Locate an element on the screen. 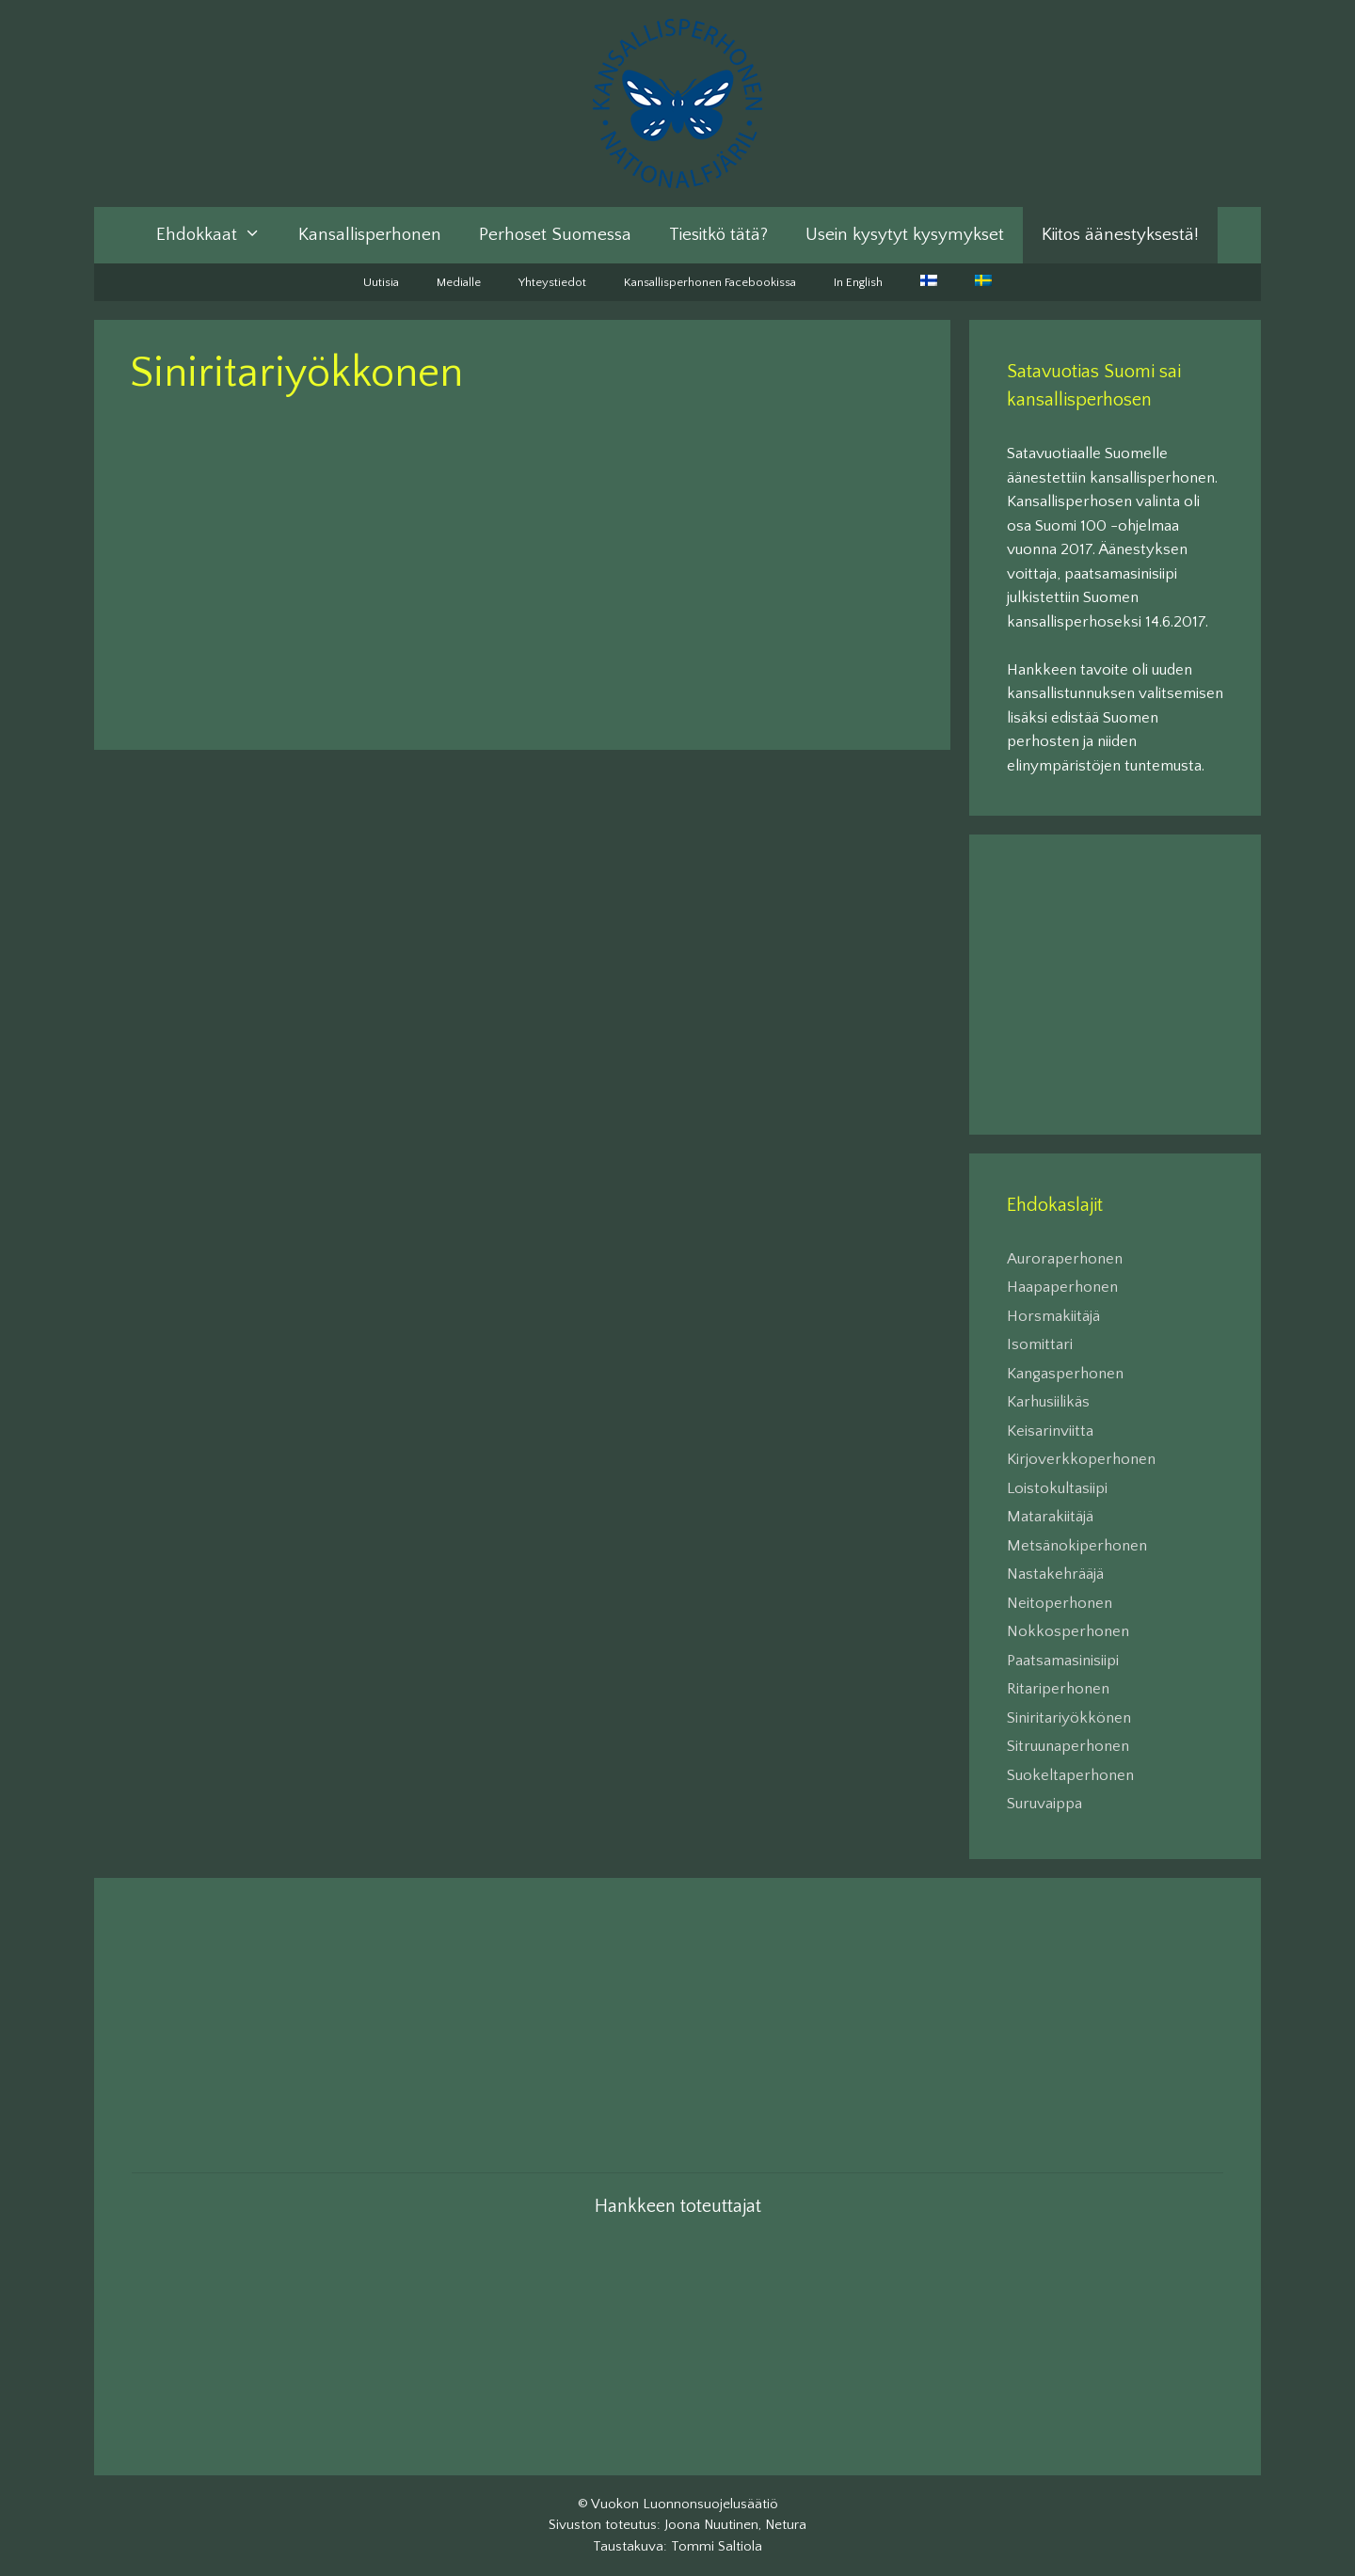 This screenshot has width=1355, height=2576. Siniritariyökkönen is located at coordinates (1069, 1717).